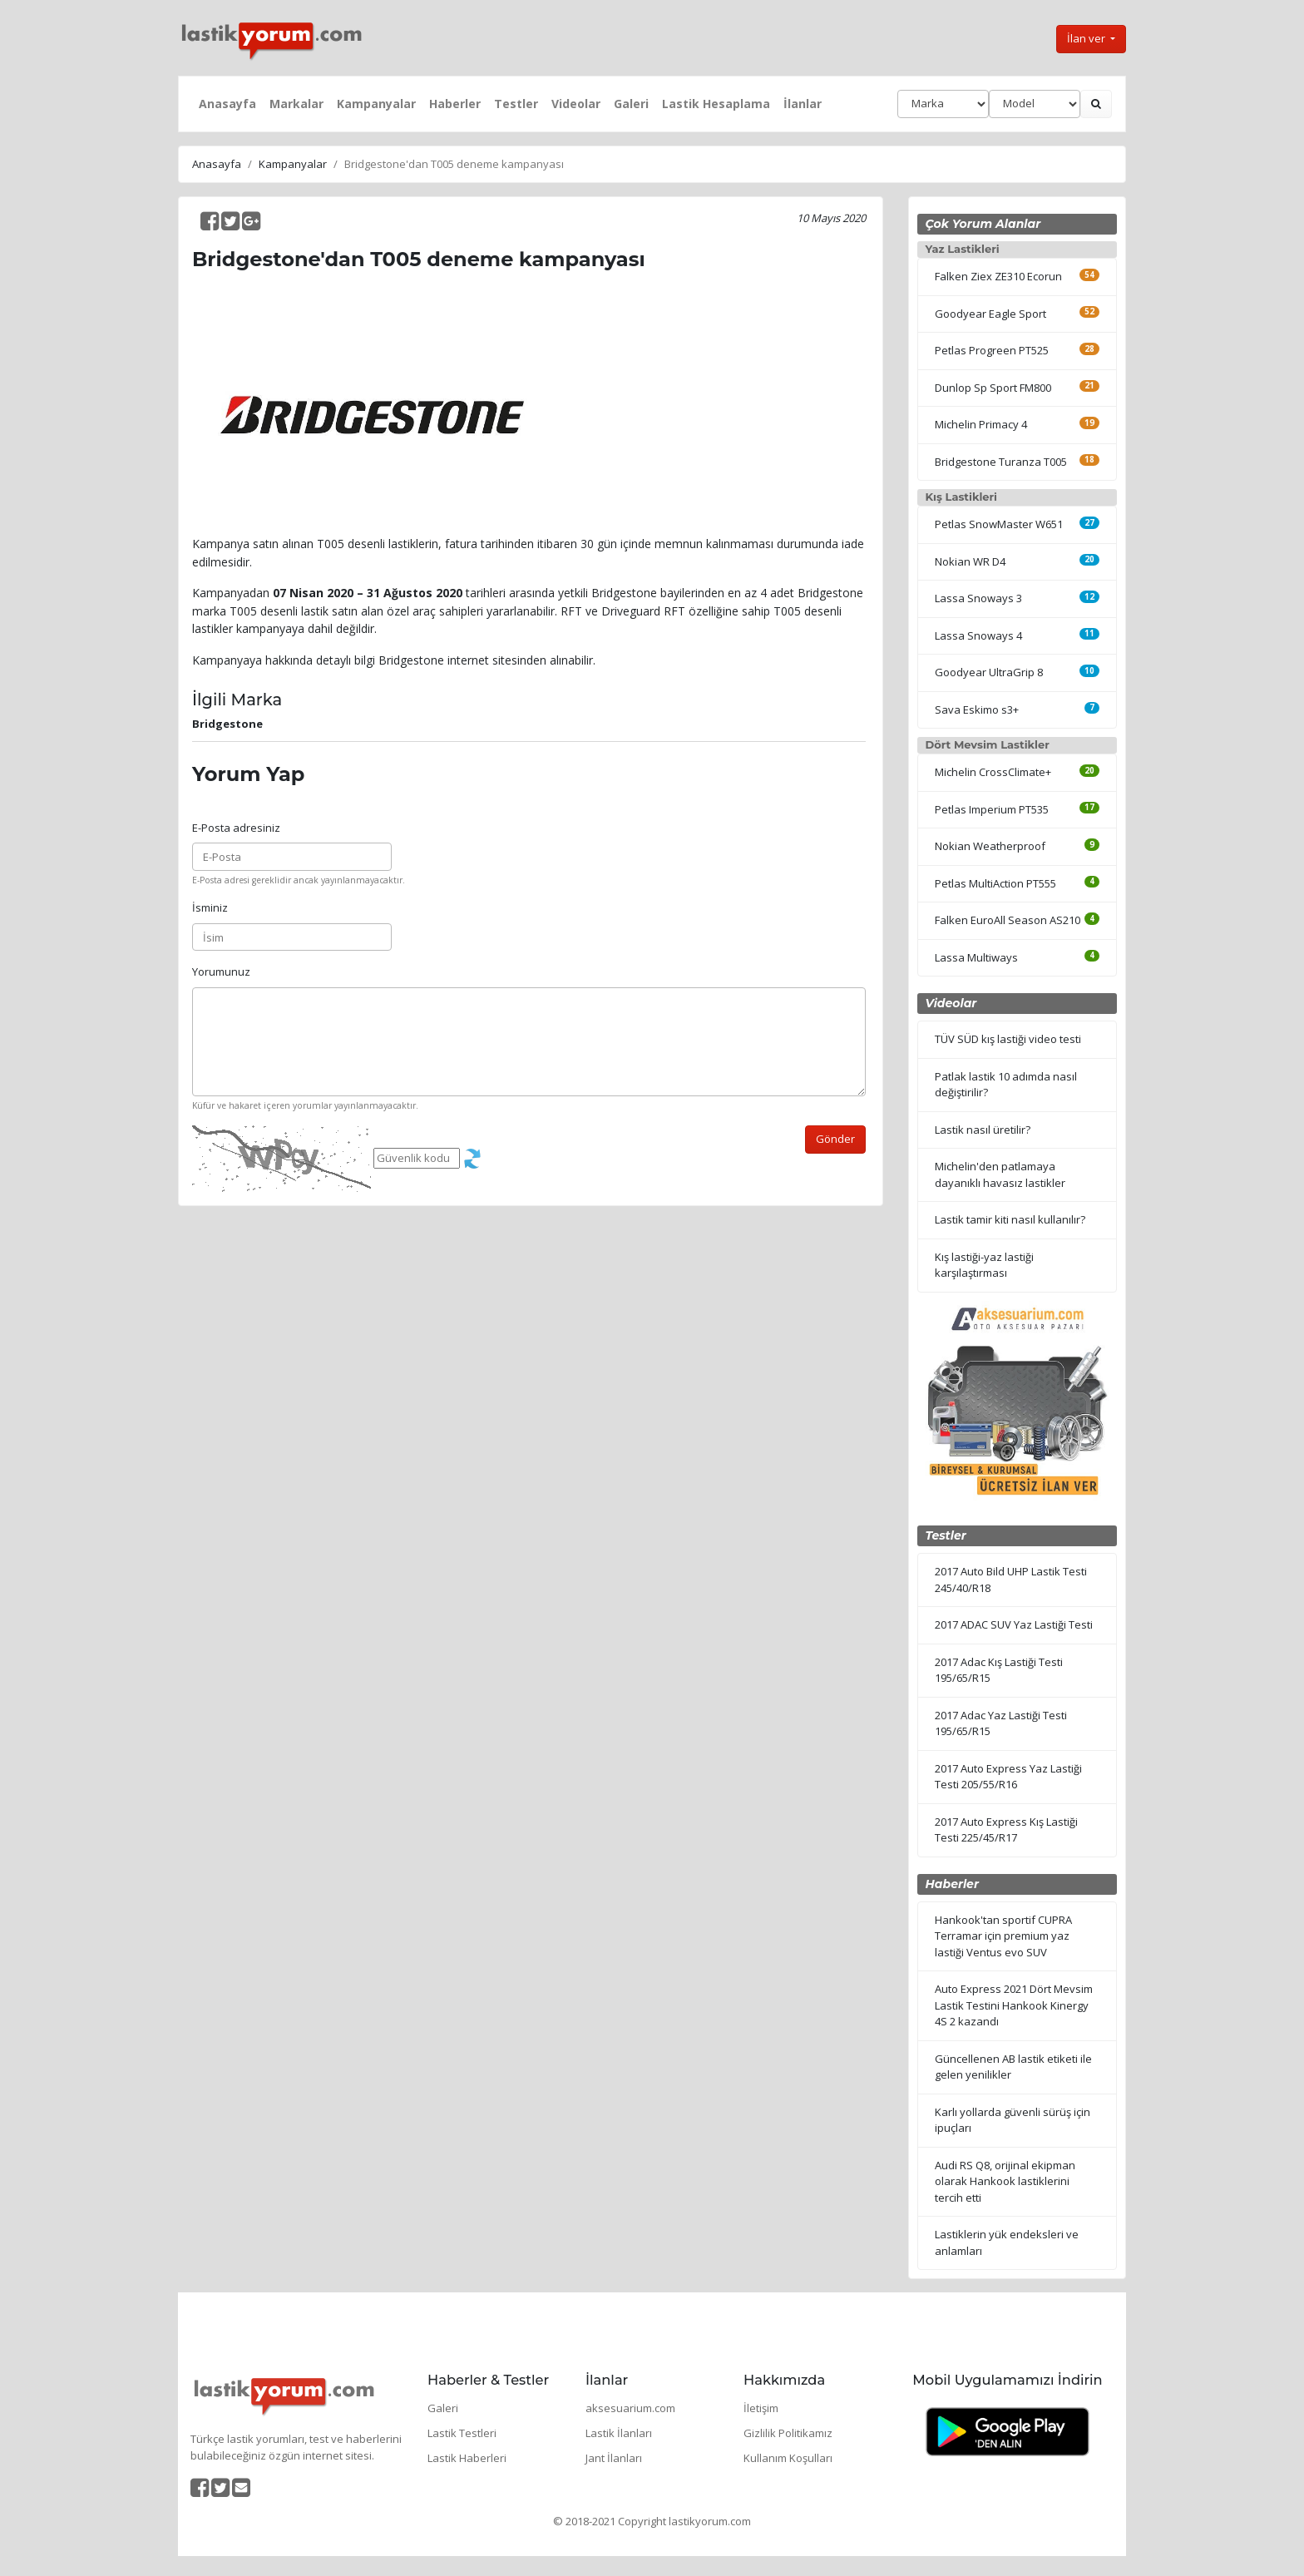 The image size is (1304, 2576). Describe the element at coordinates (1005, 2181) in the screenshot. I see `Audi RS Q8, orijinal ekipman olarak Hankook lastiklerini tercih etti` at that location.